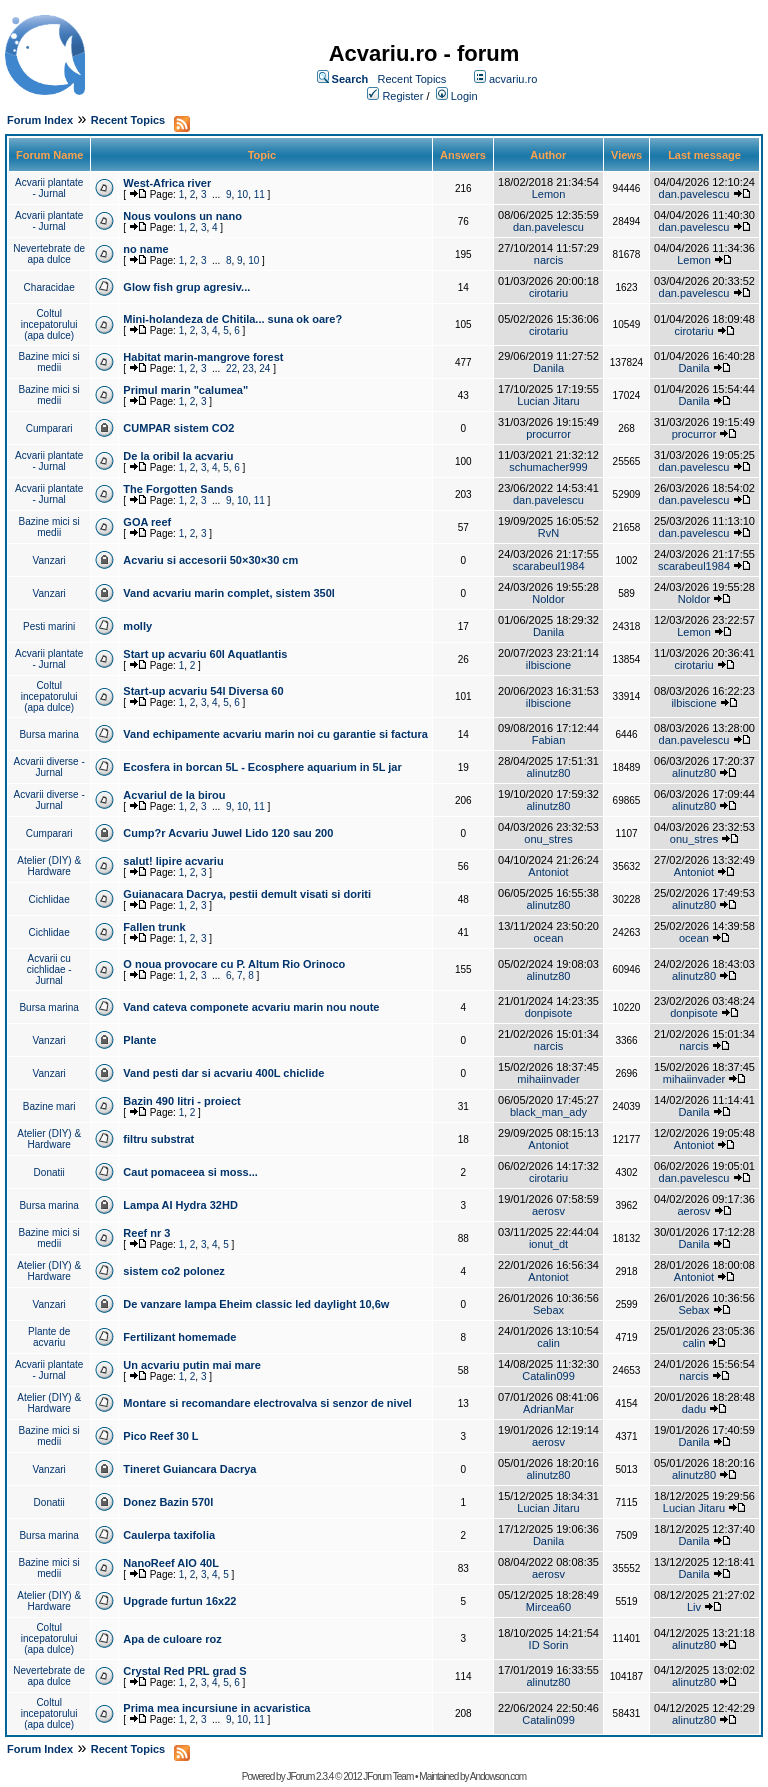 The height and width of the screenshot is (1787, 768). Describe the element at coordinates (192, 1365) in the screenshot. I see `Un acvariu putin mai mare` at that location.